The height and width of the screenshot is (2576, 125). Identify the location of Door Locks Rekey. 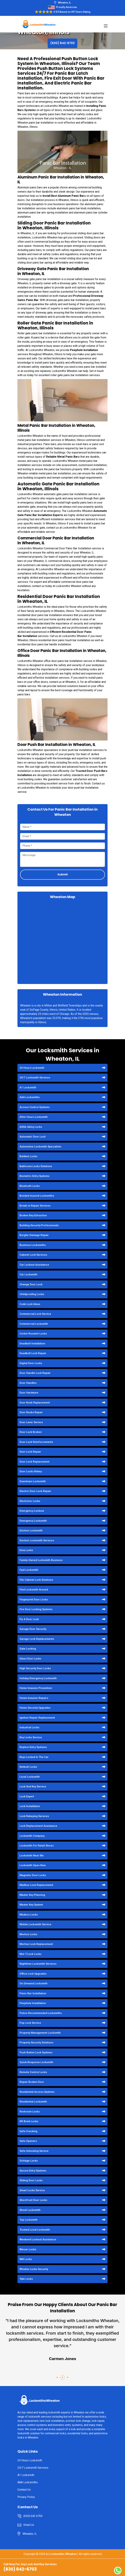
(31, 1471).